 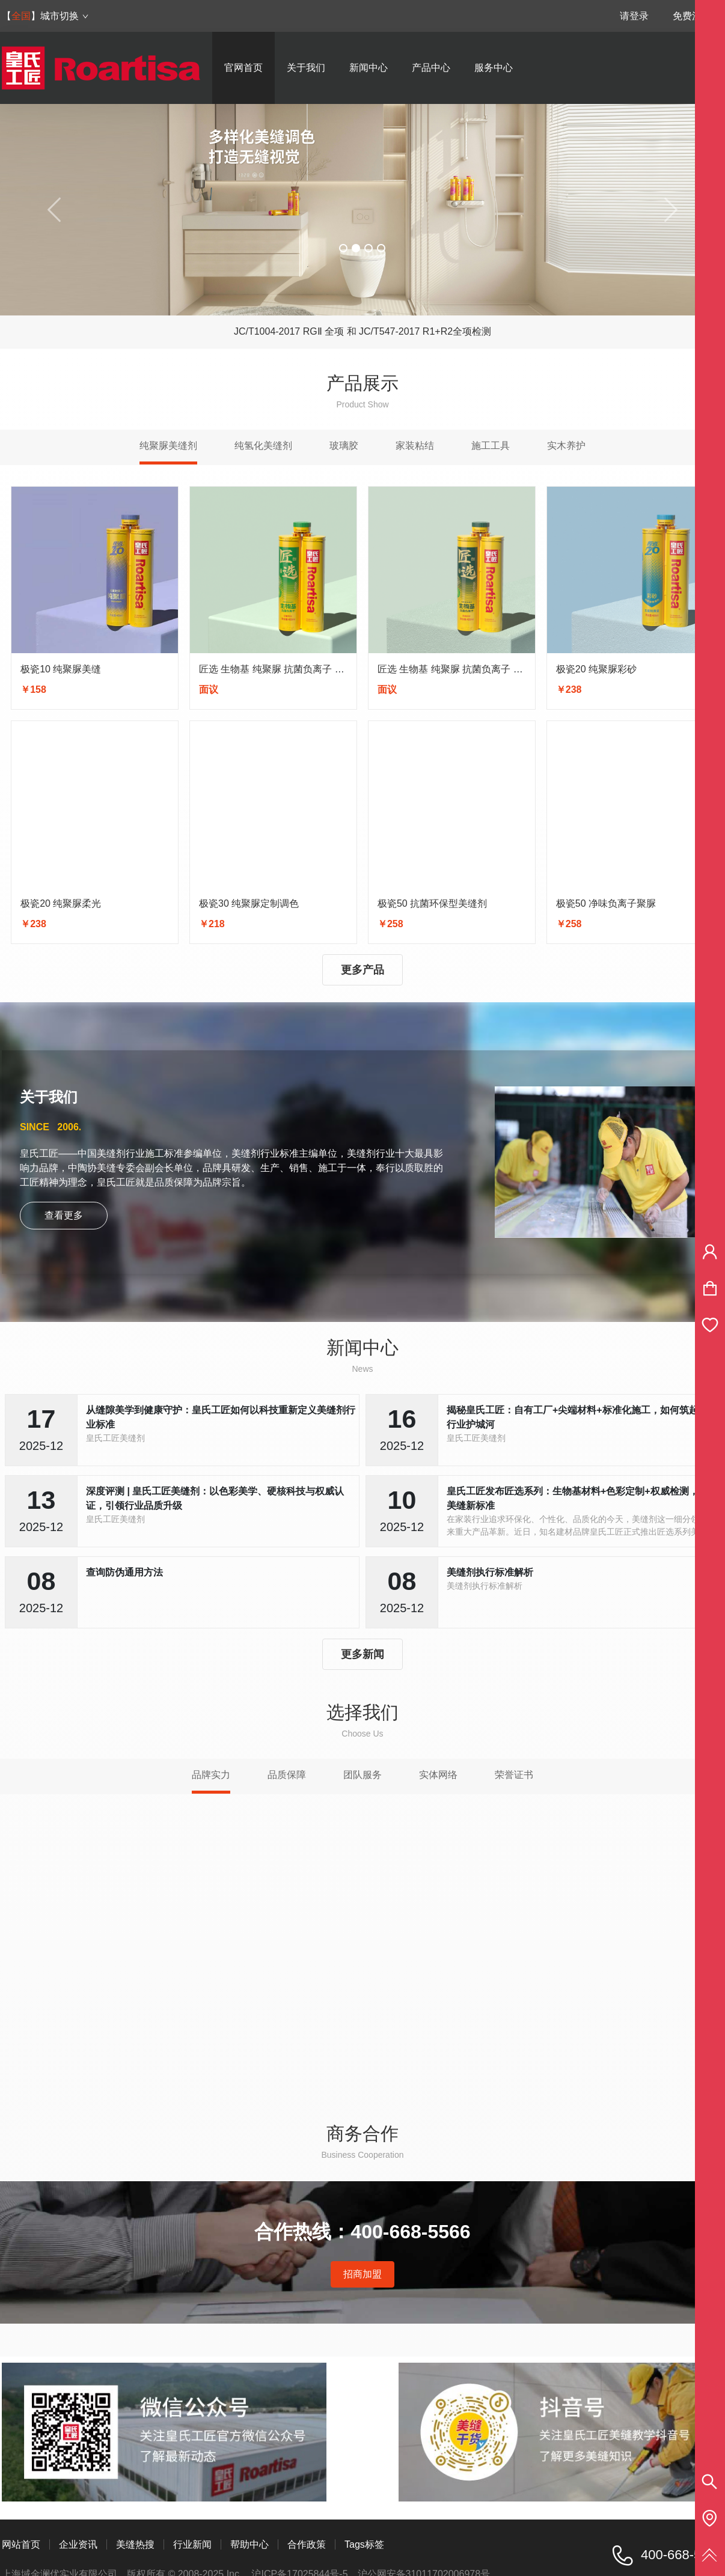 I want to click on 纯聚脲美缝剂, so click(x=168, y=445).